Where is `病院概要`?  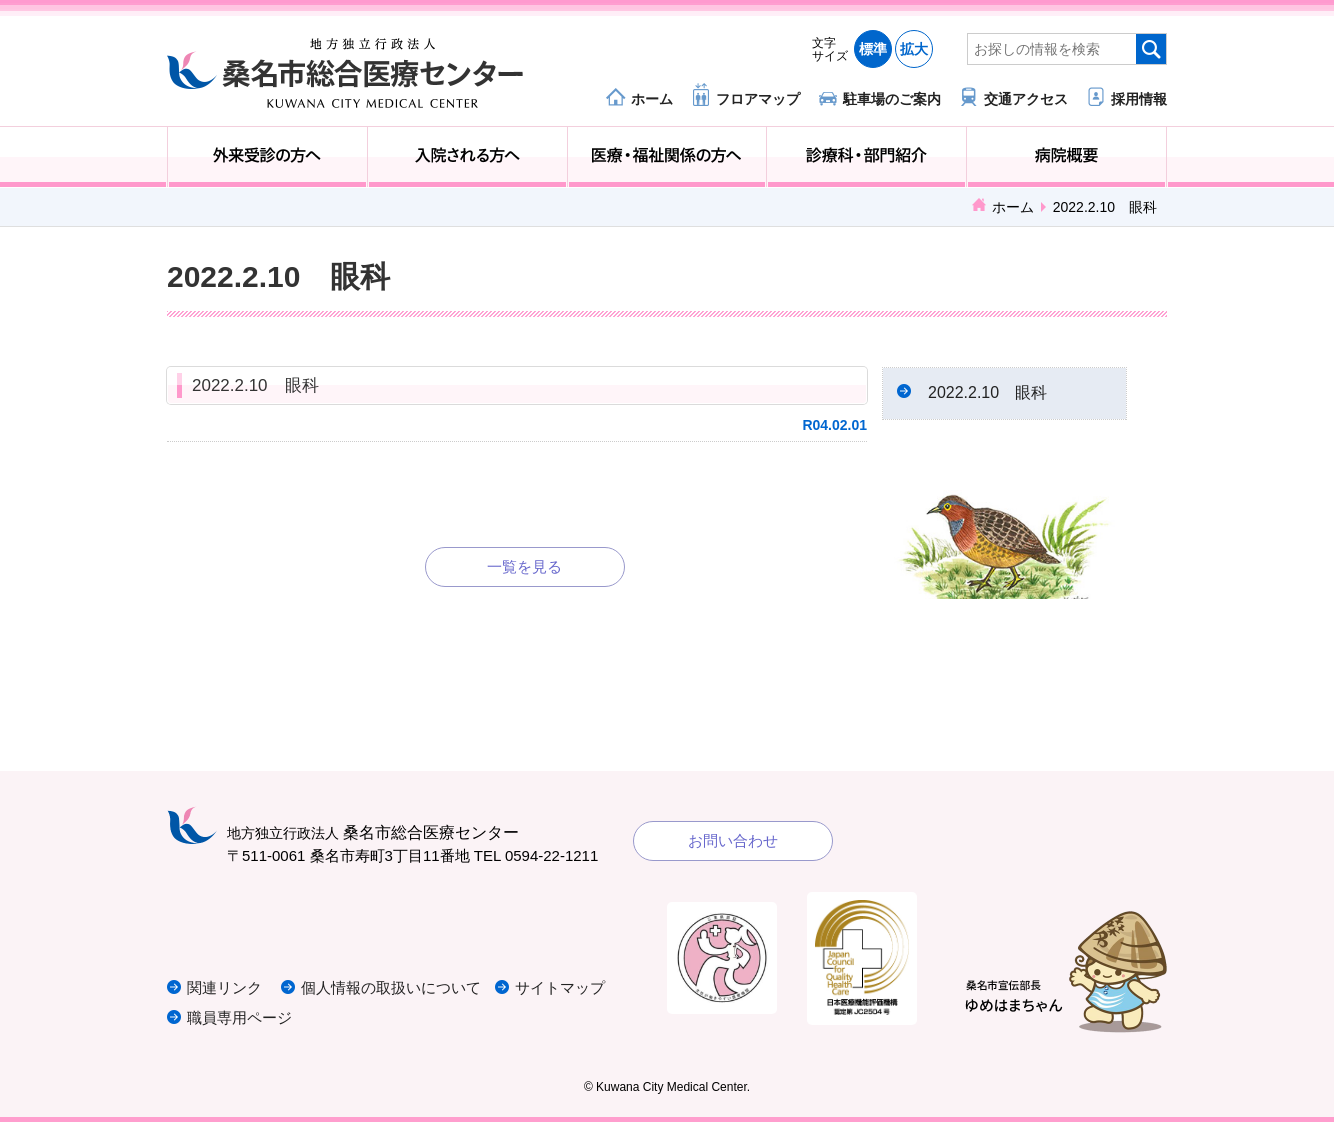 病院概要 is located at coordinates (1066, 157).